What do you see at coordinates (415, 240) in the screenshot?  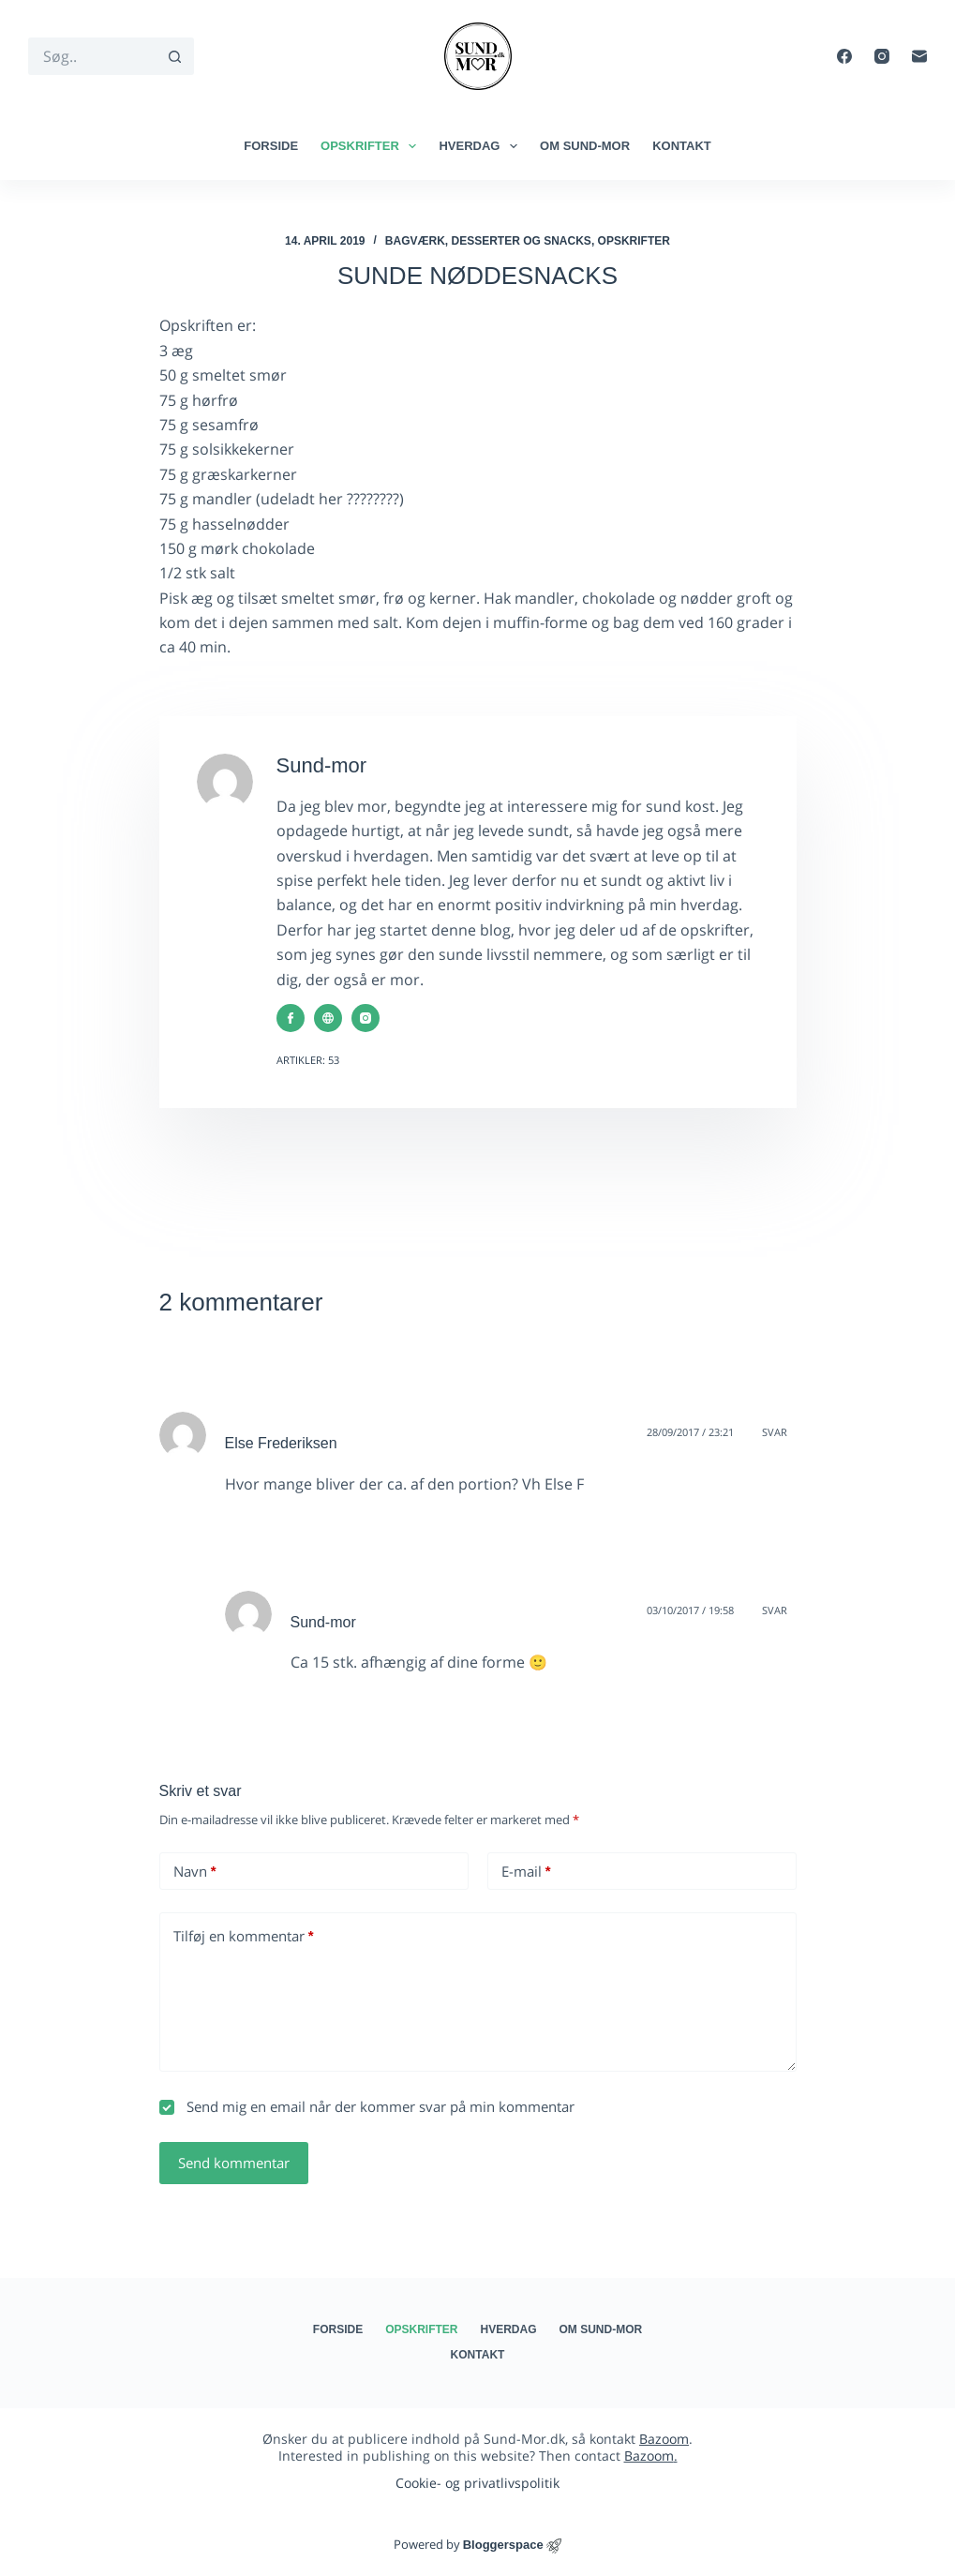 I see `Bagværk` at bounding box center [415, 240].